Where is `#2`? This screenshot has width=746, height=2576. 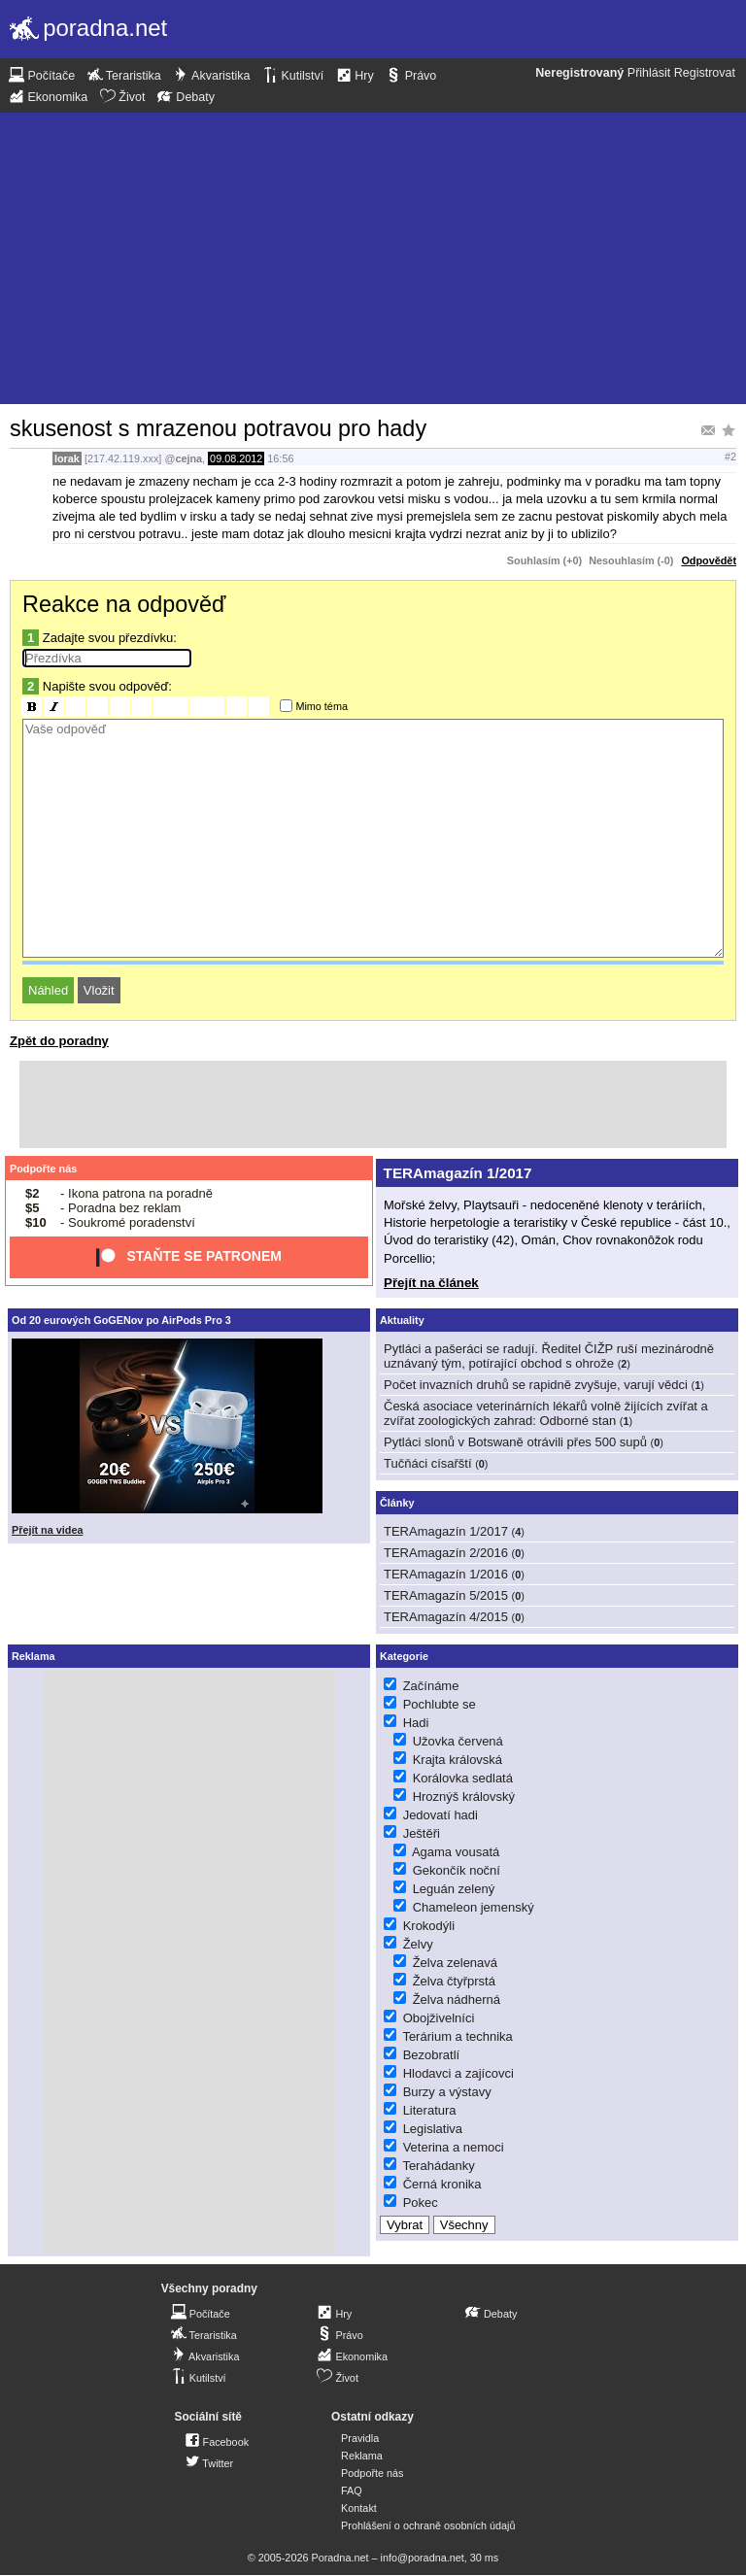 #2 is located at coordinates (730, 456).